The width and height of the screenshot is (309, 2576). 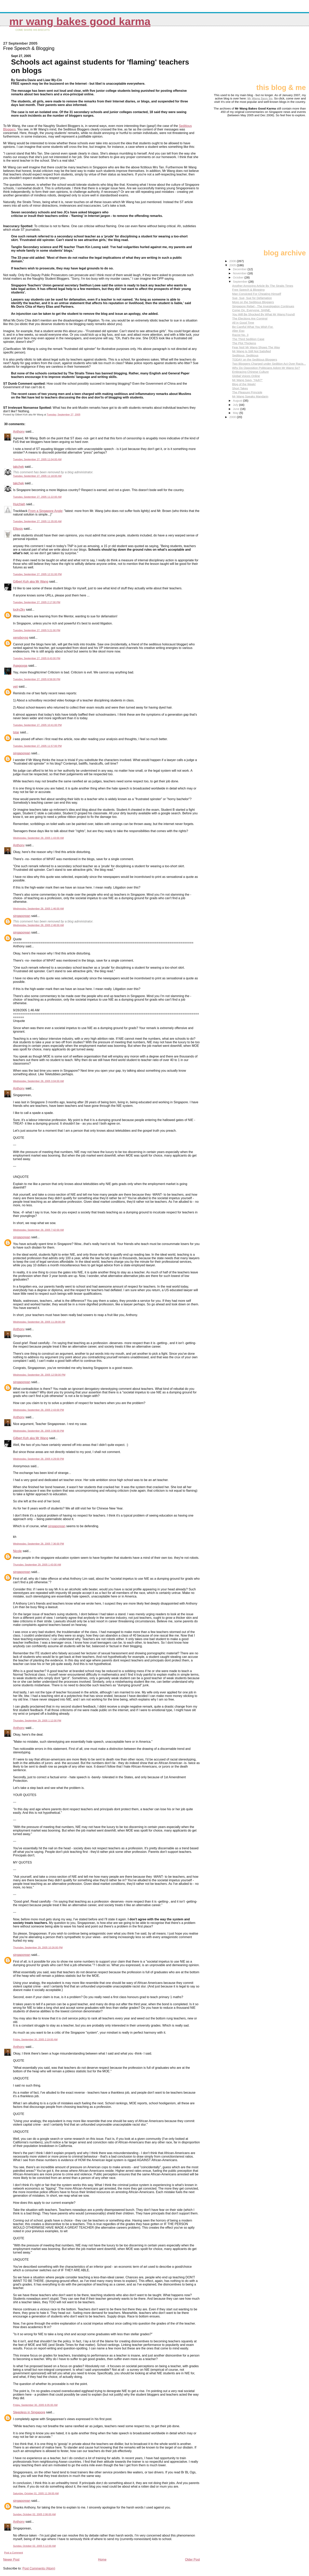 I want to click on Wednesday, September 28, 2005 7:42:00 AM, so click(x=38, y=1229).